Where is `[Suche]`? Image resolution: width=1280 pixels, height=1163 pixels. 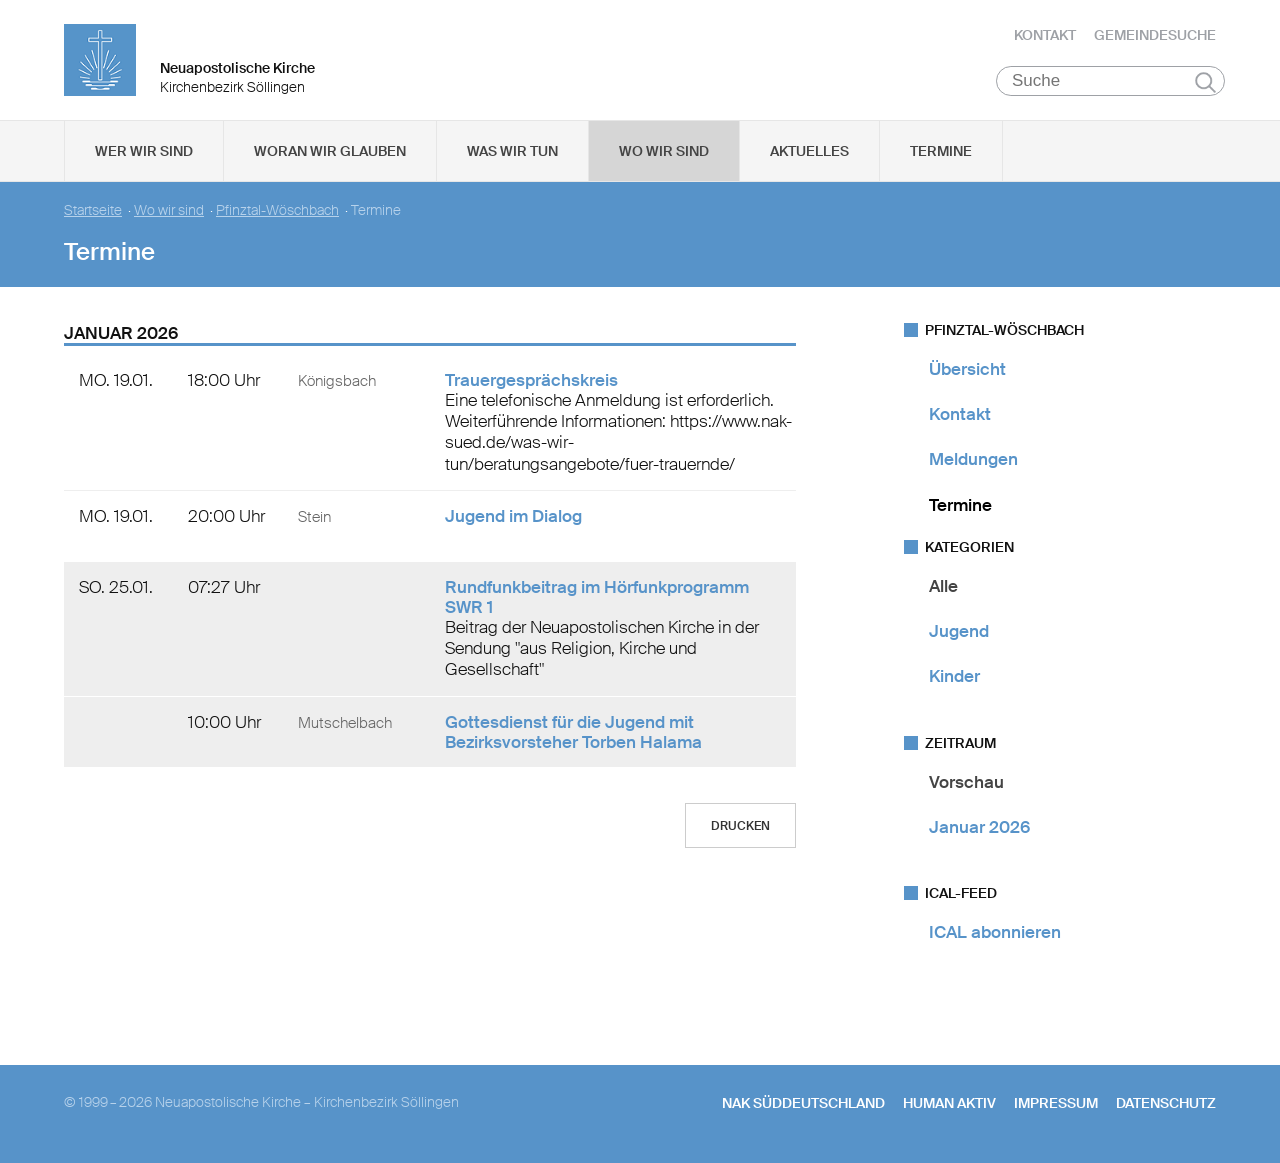 [Suche] is located at coordinates (1110, 81).